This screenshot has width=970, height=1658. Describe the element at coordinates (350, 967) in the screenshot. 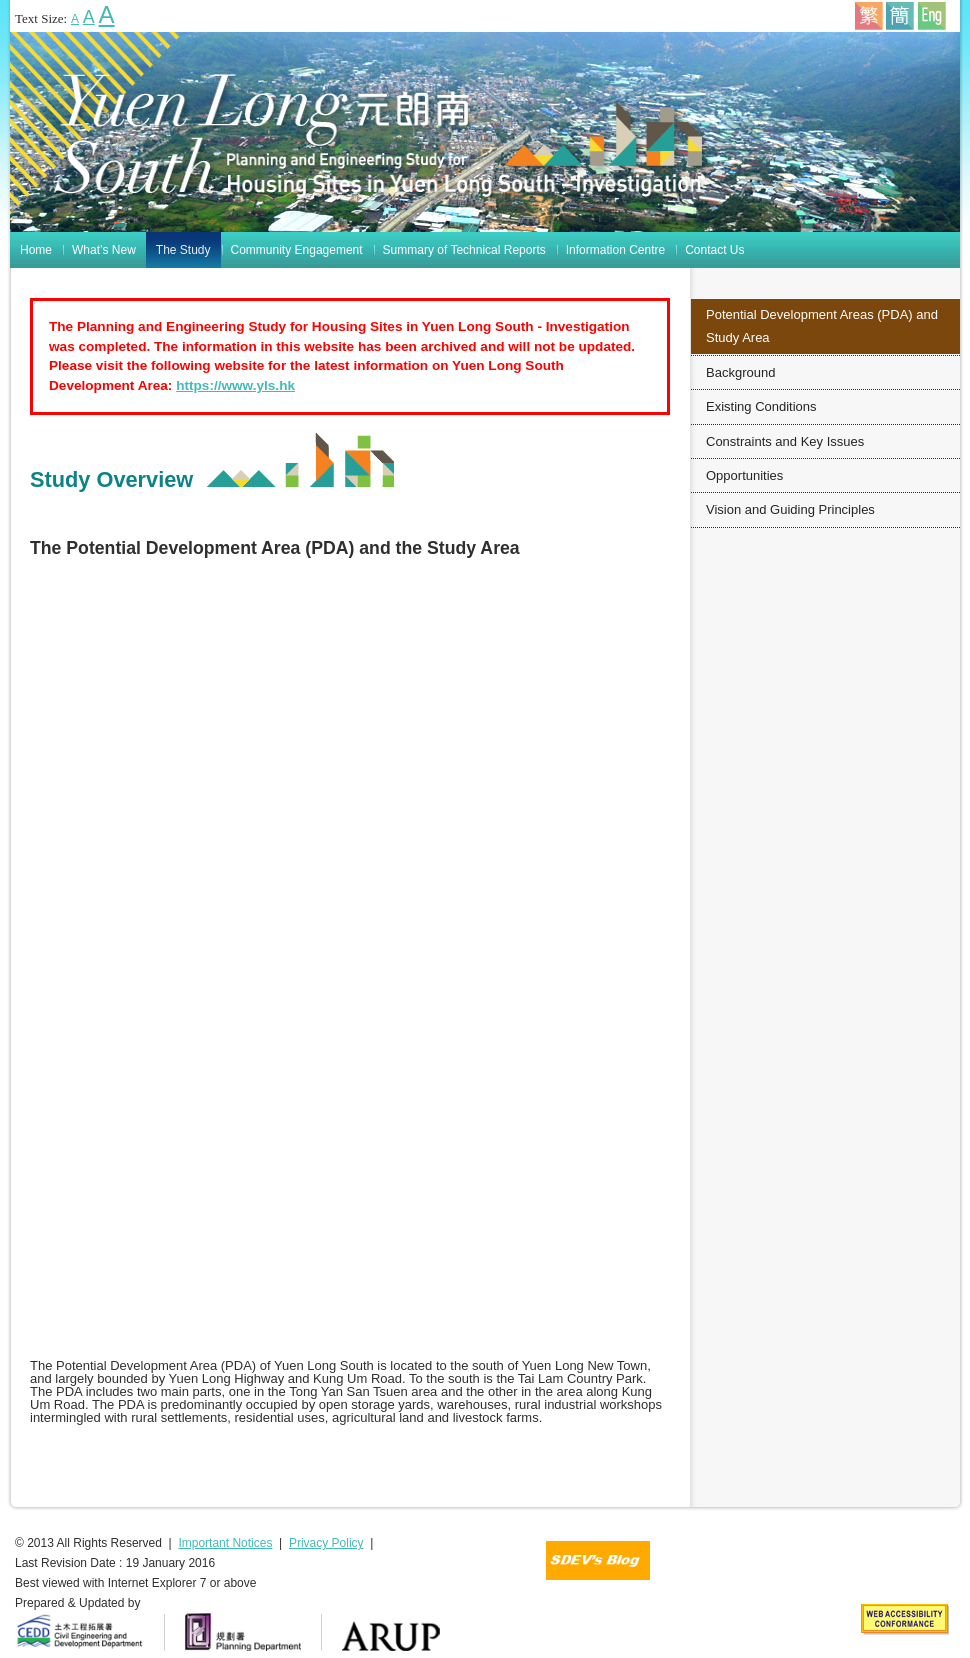

I see `You browser does not support iframe function!` at that location.